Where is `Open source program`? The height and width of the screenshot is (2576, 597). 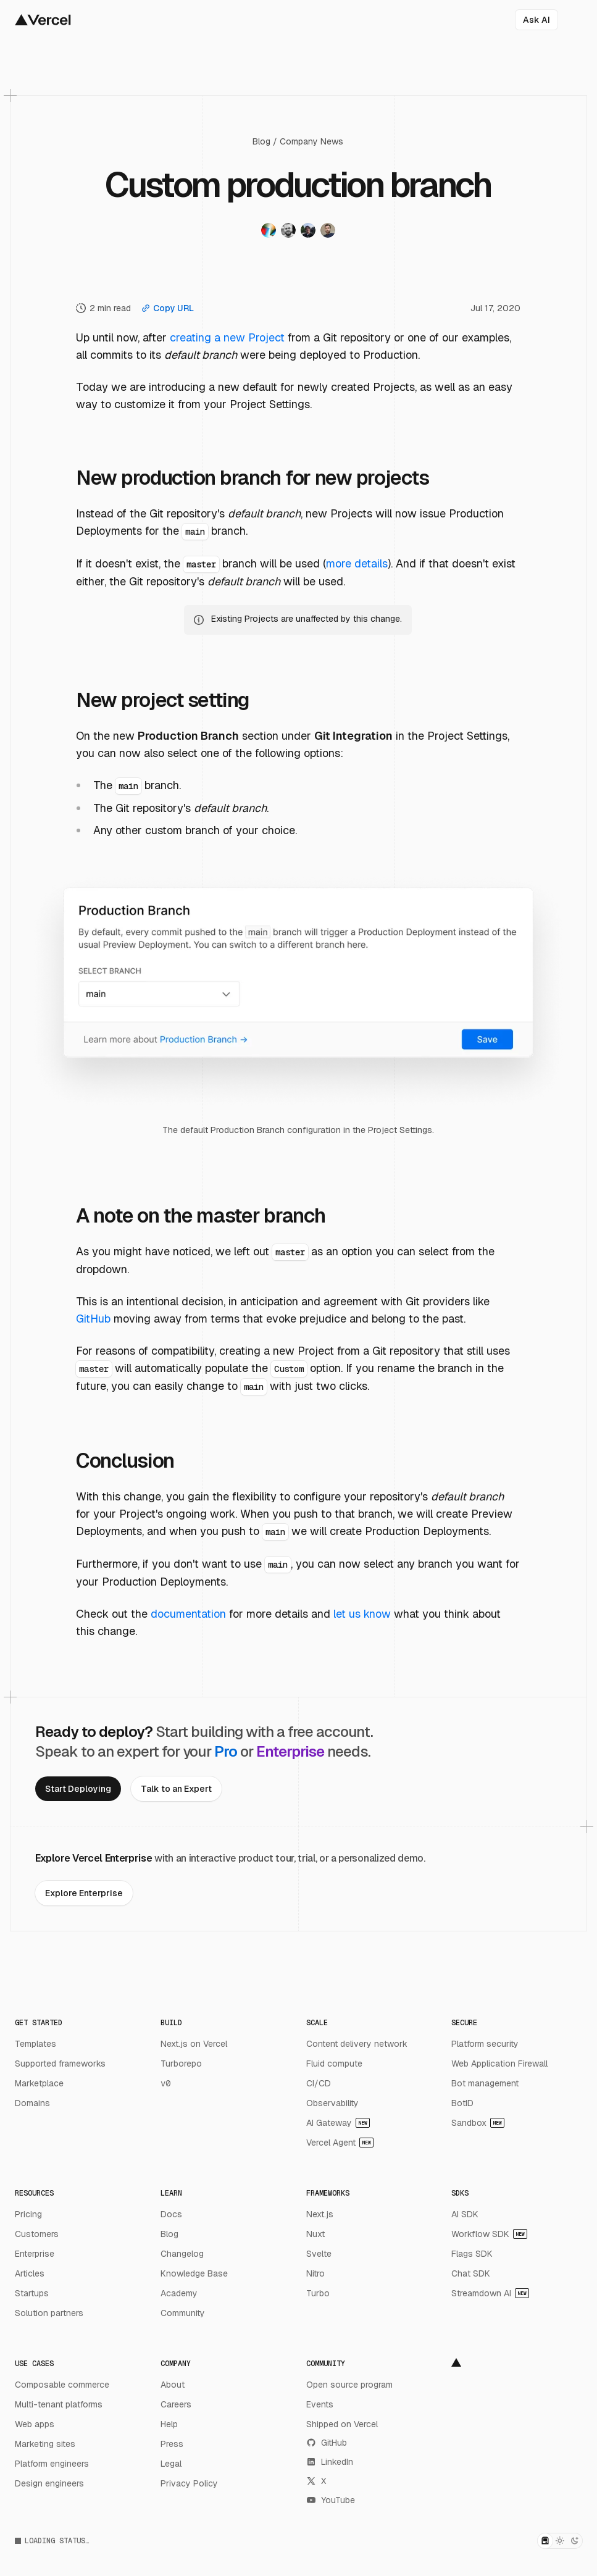
Open source program is located at coordinates (349, 2384).